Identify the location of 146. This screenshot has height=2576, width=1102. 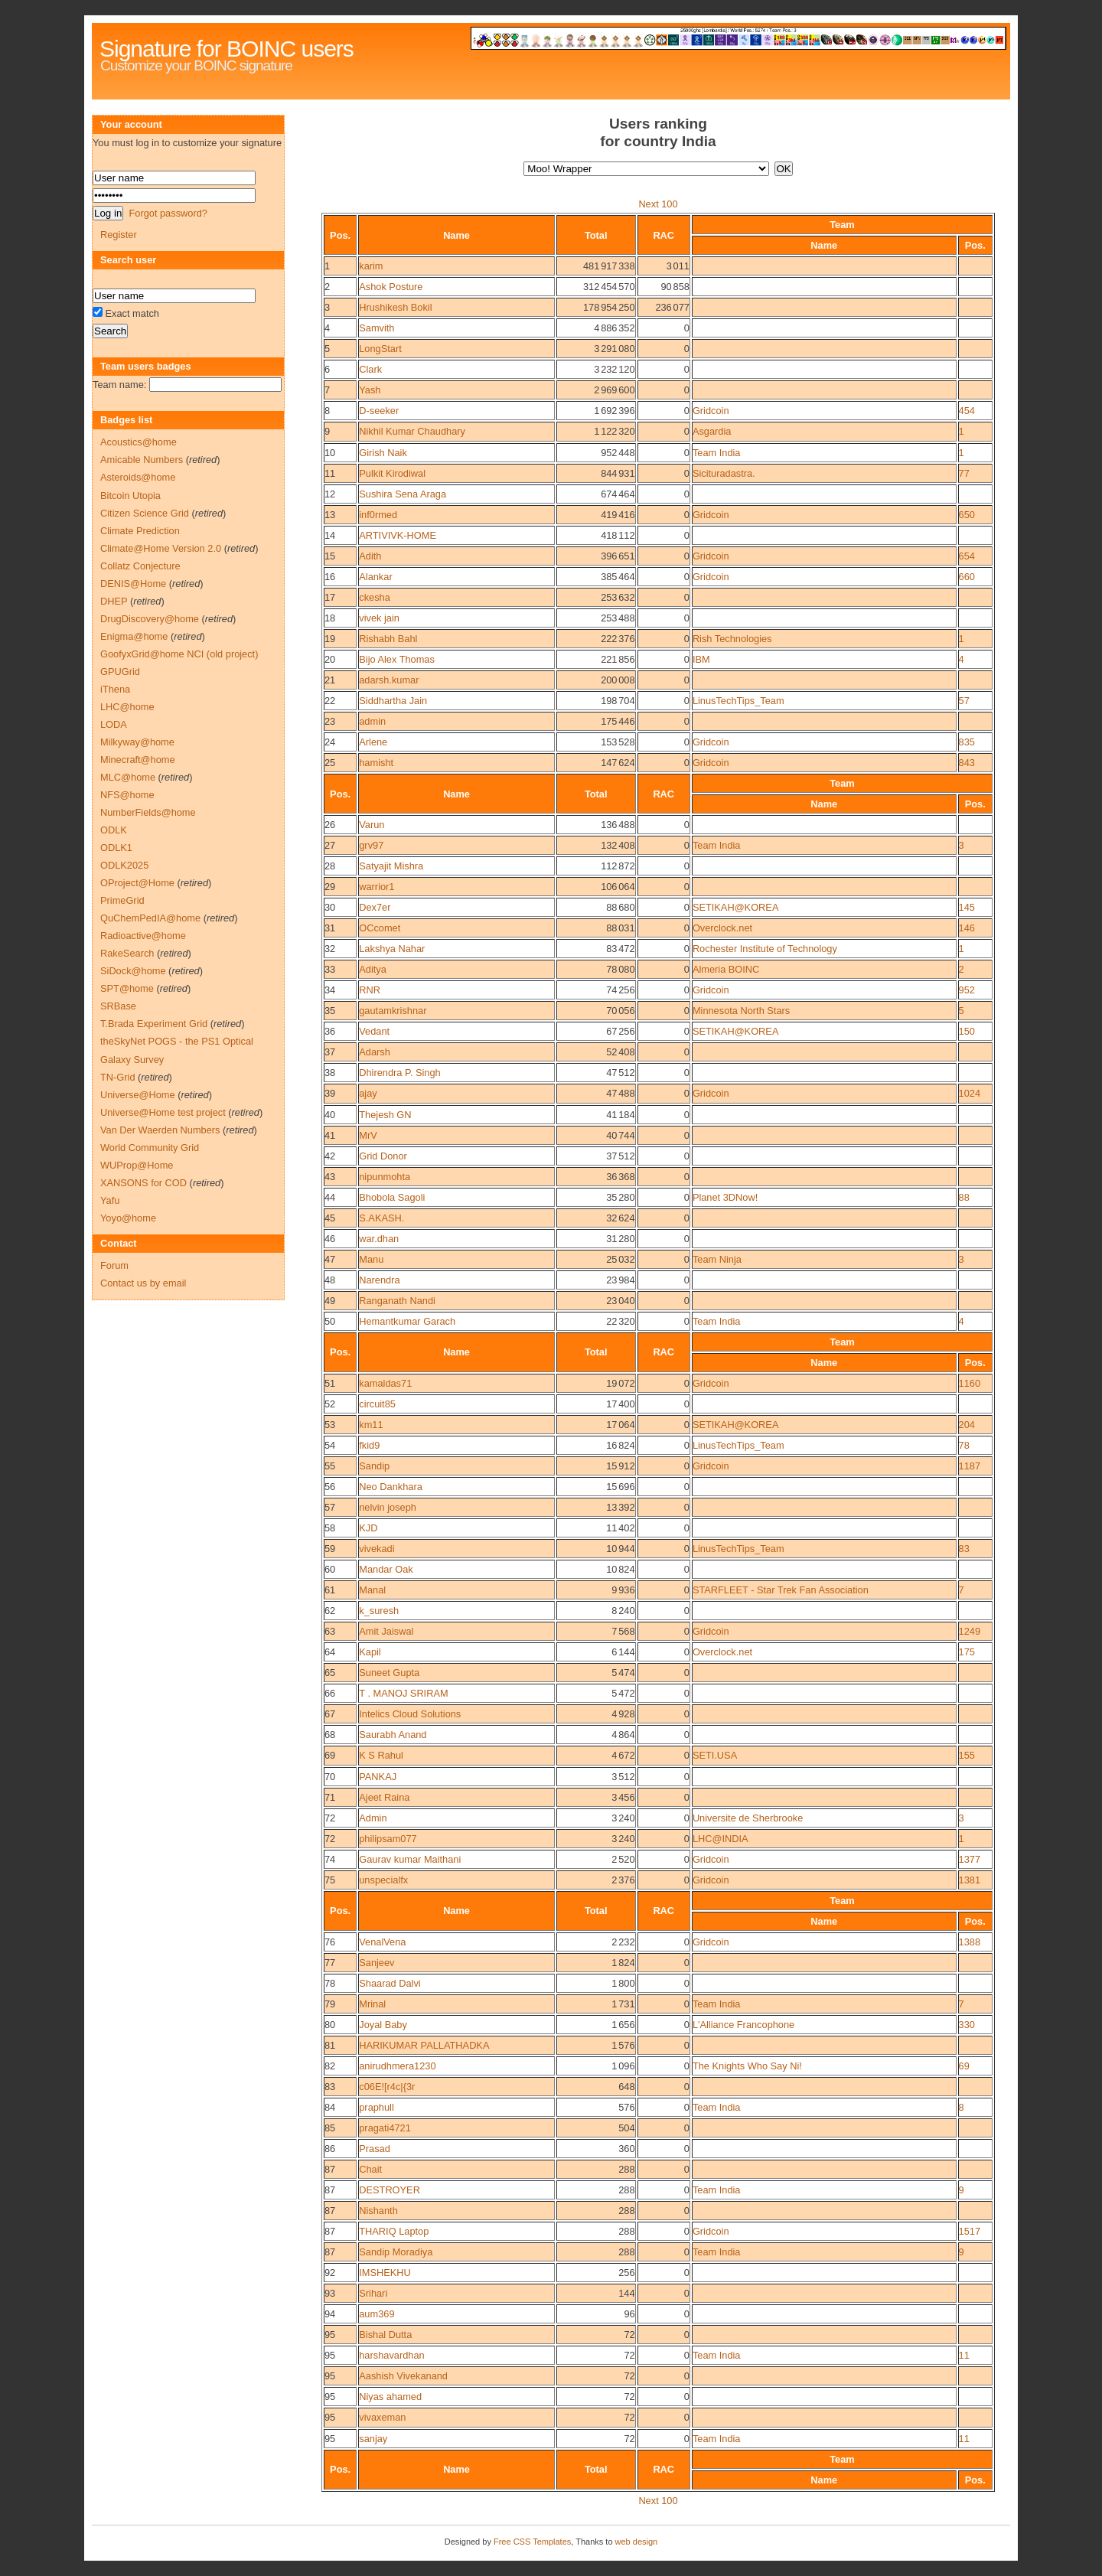
(967, 928).